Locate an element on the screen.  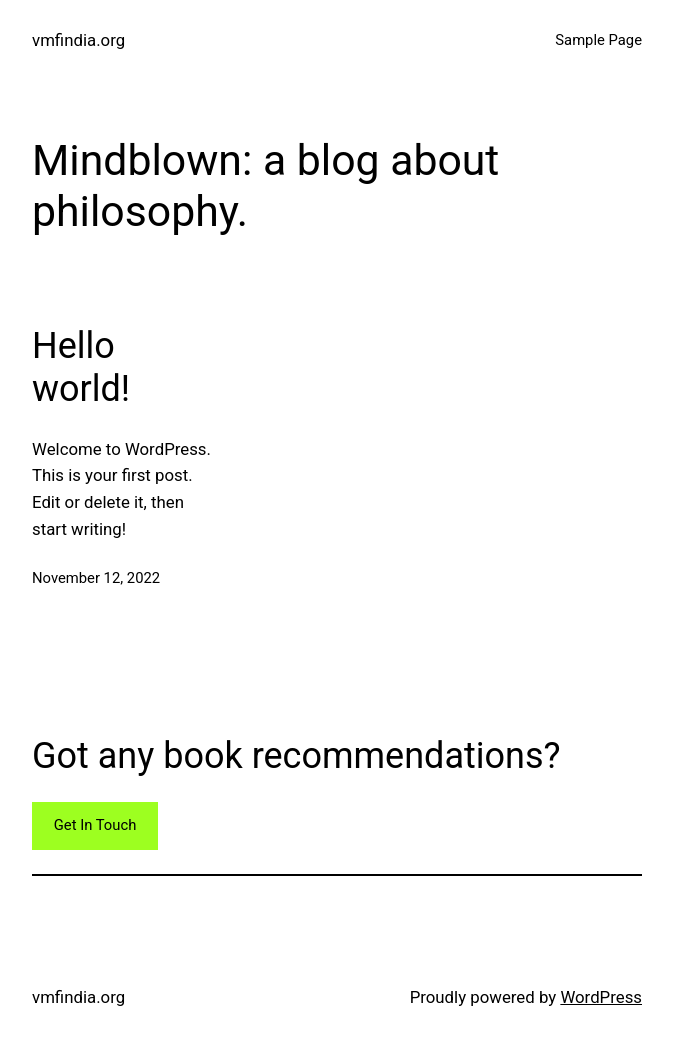
vmfindia.org is located at coordinates (78, 40).